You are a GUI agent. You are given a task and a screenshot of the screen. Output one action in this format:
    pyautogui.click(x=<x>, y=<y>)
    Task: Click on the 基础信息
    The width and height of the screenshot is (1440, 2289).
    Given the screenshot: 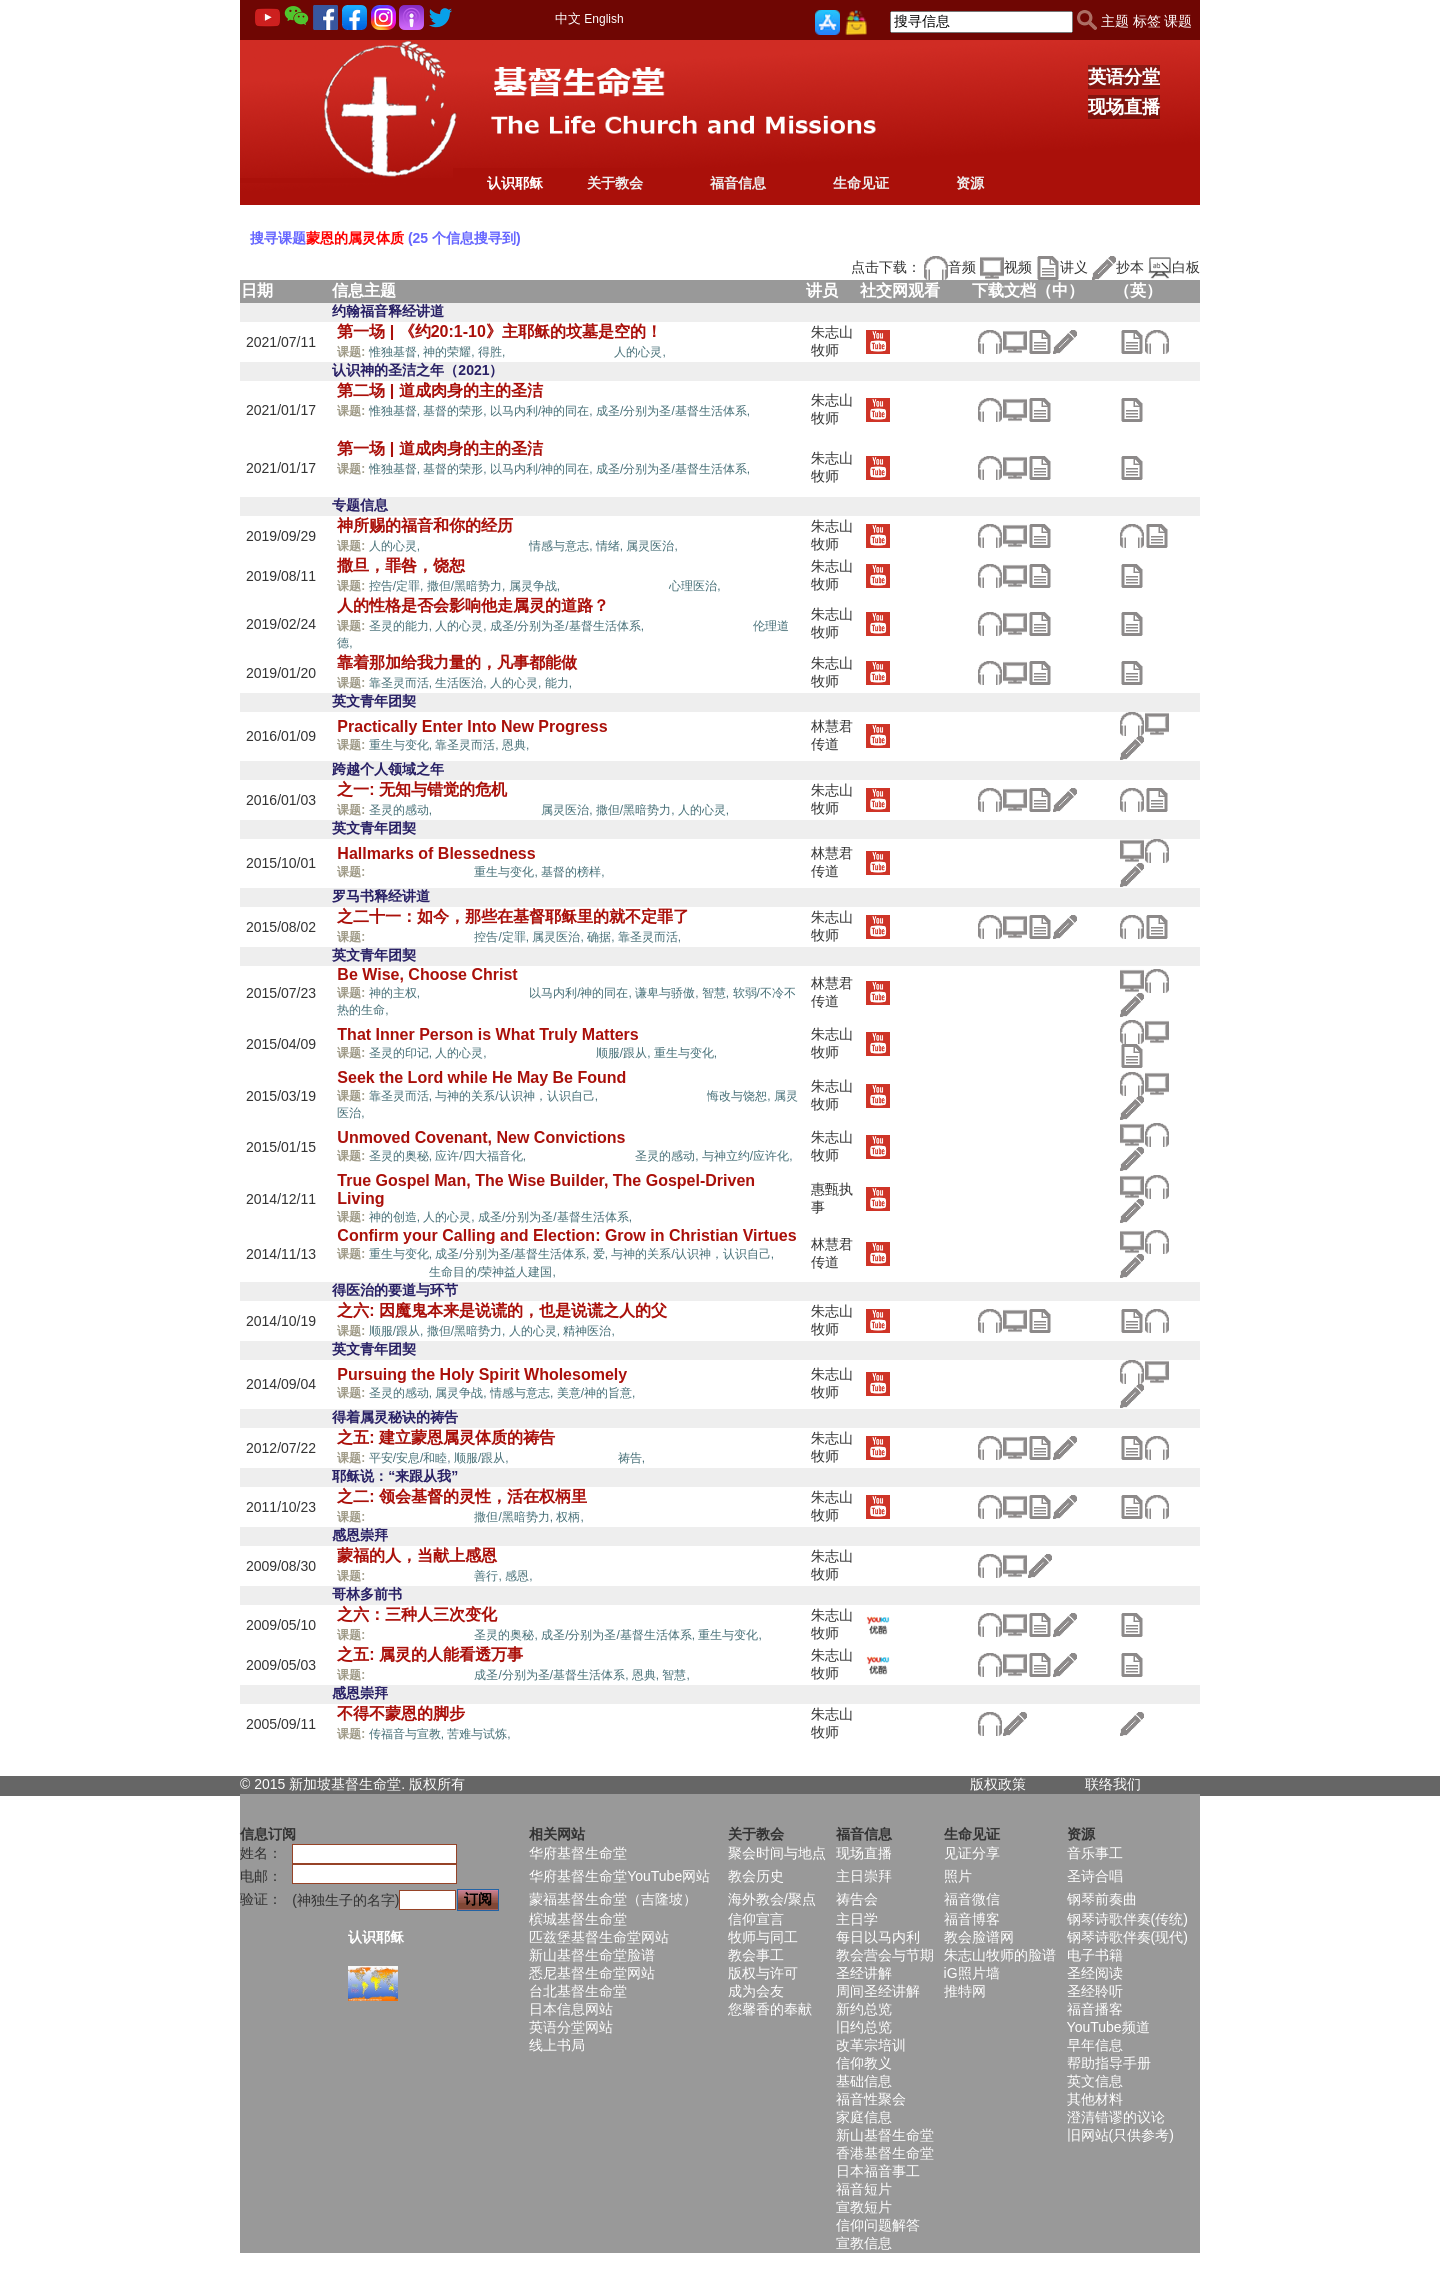 What is the action you would take?
    pyautogui.click(x=864, y=2081)
    